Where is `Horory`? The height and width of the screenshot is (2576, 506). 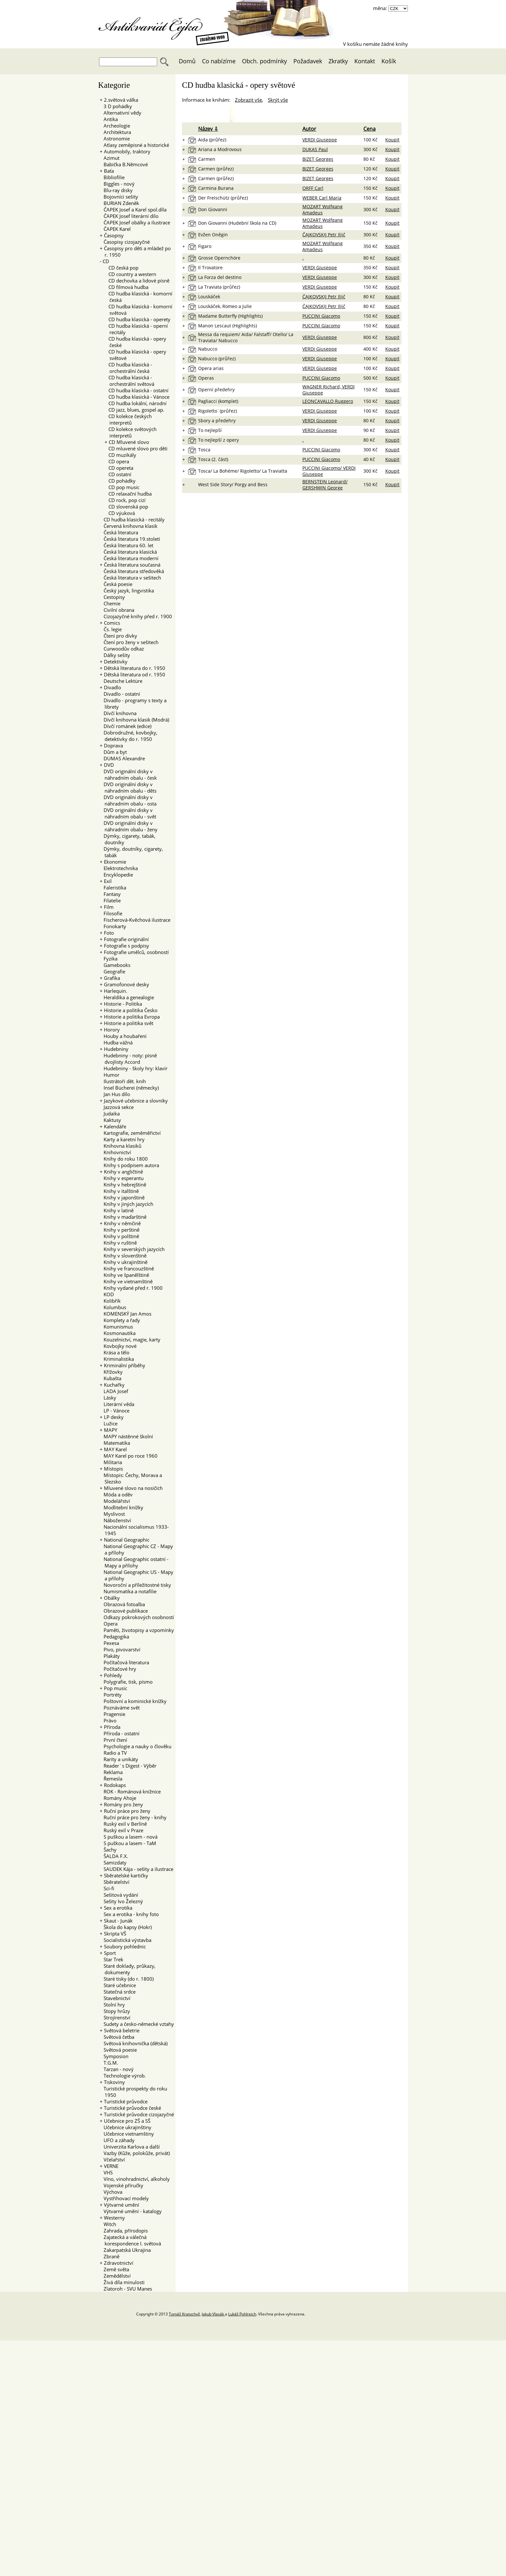
Horory is located at coordinates (112, 1029).